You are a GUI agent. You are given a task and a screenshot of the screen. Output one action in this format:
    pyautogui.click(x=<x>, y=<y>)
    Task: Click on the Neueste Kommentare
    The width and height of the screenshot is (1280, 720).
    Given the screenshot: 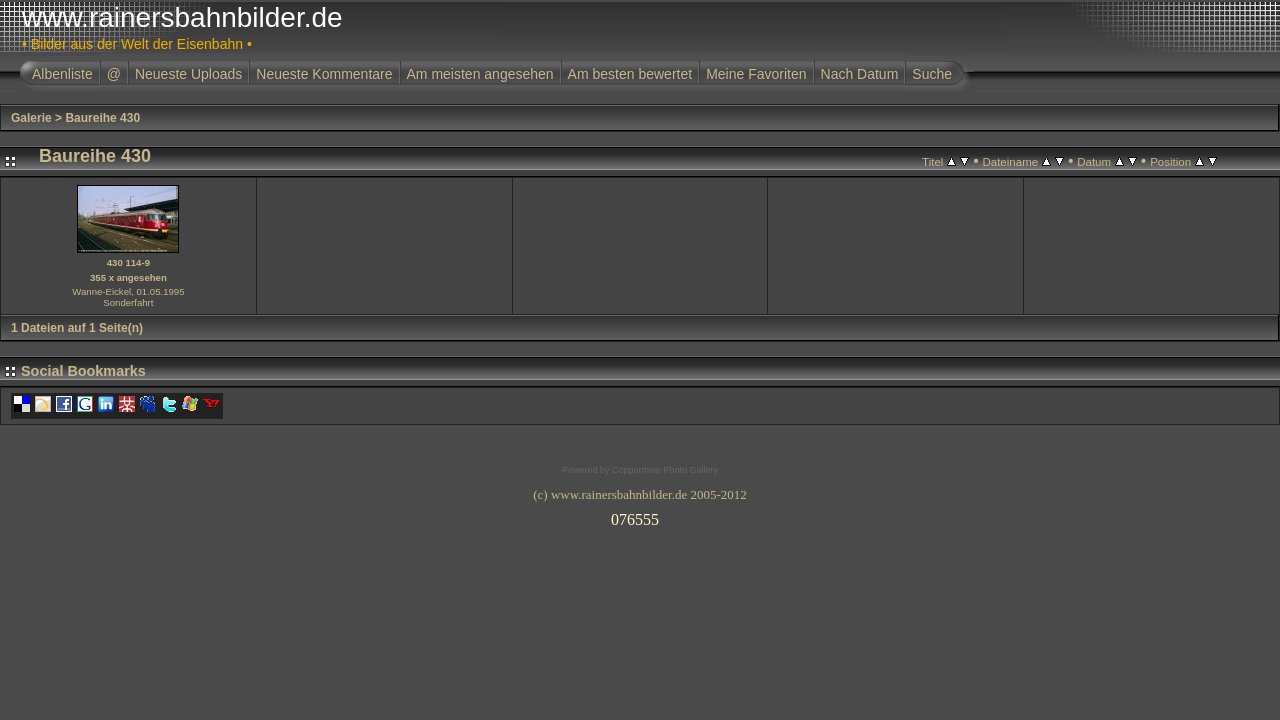 What is the action you would take?
    pyautogui.click(x=324, y=74)
    